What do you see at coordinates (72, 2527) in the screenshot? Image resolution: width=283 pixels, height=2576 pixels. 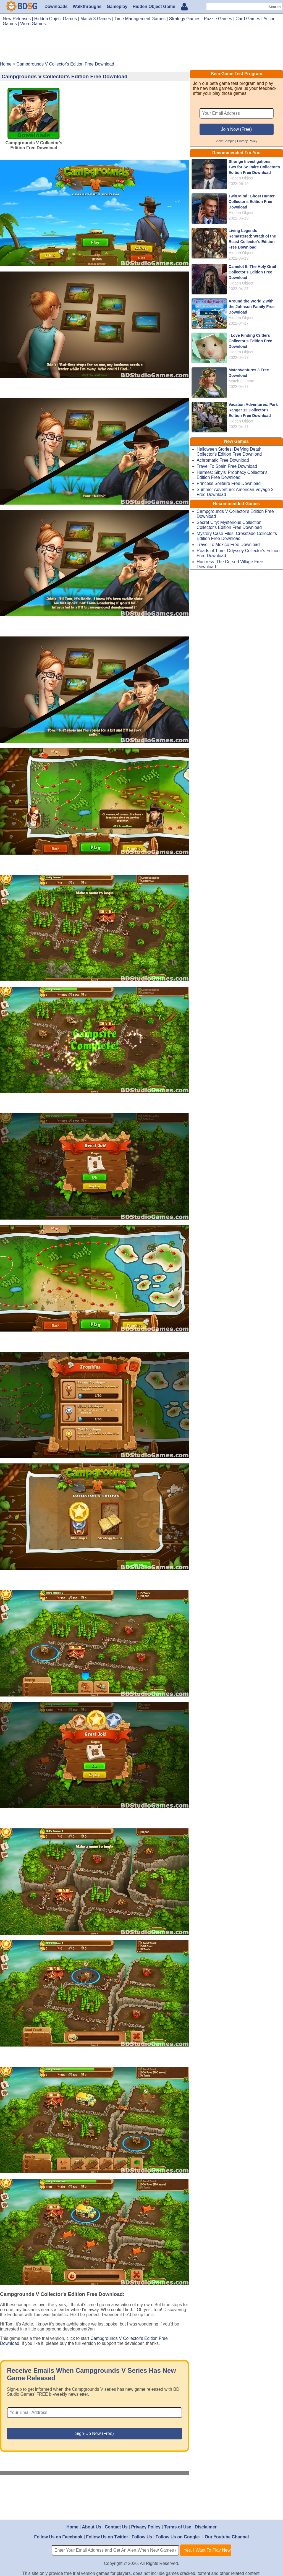 I see `Home` at bounding box center [72, 2527].